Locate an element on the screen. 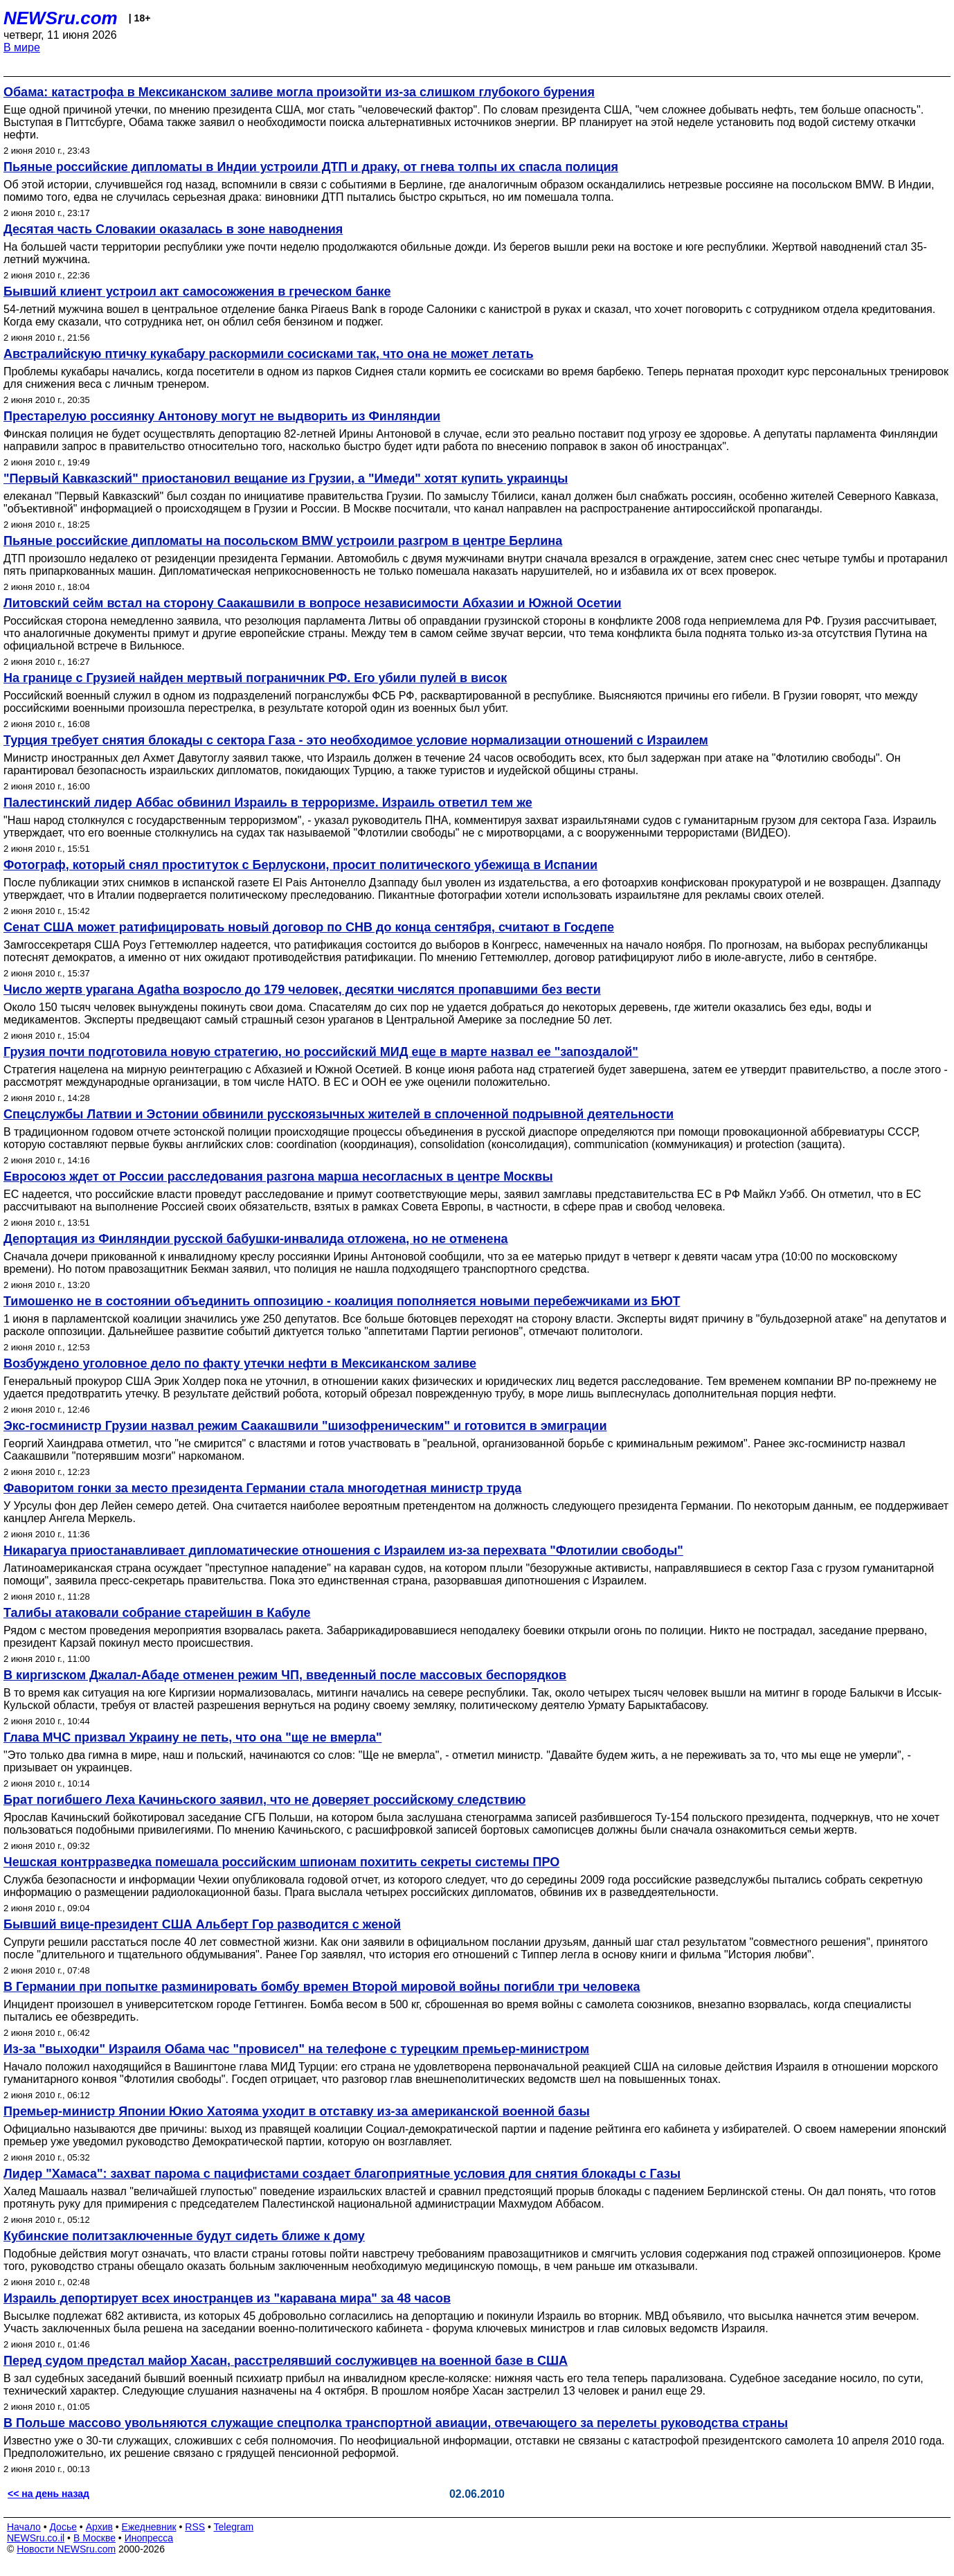  Инопресса is located at coordinates (149, 2537).